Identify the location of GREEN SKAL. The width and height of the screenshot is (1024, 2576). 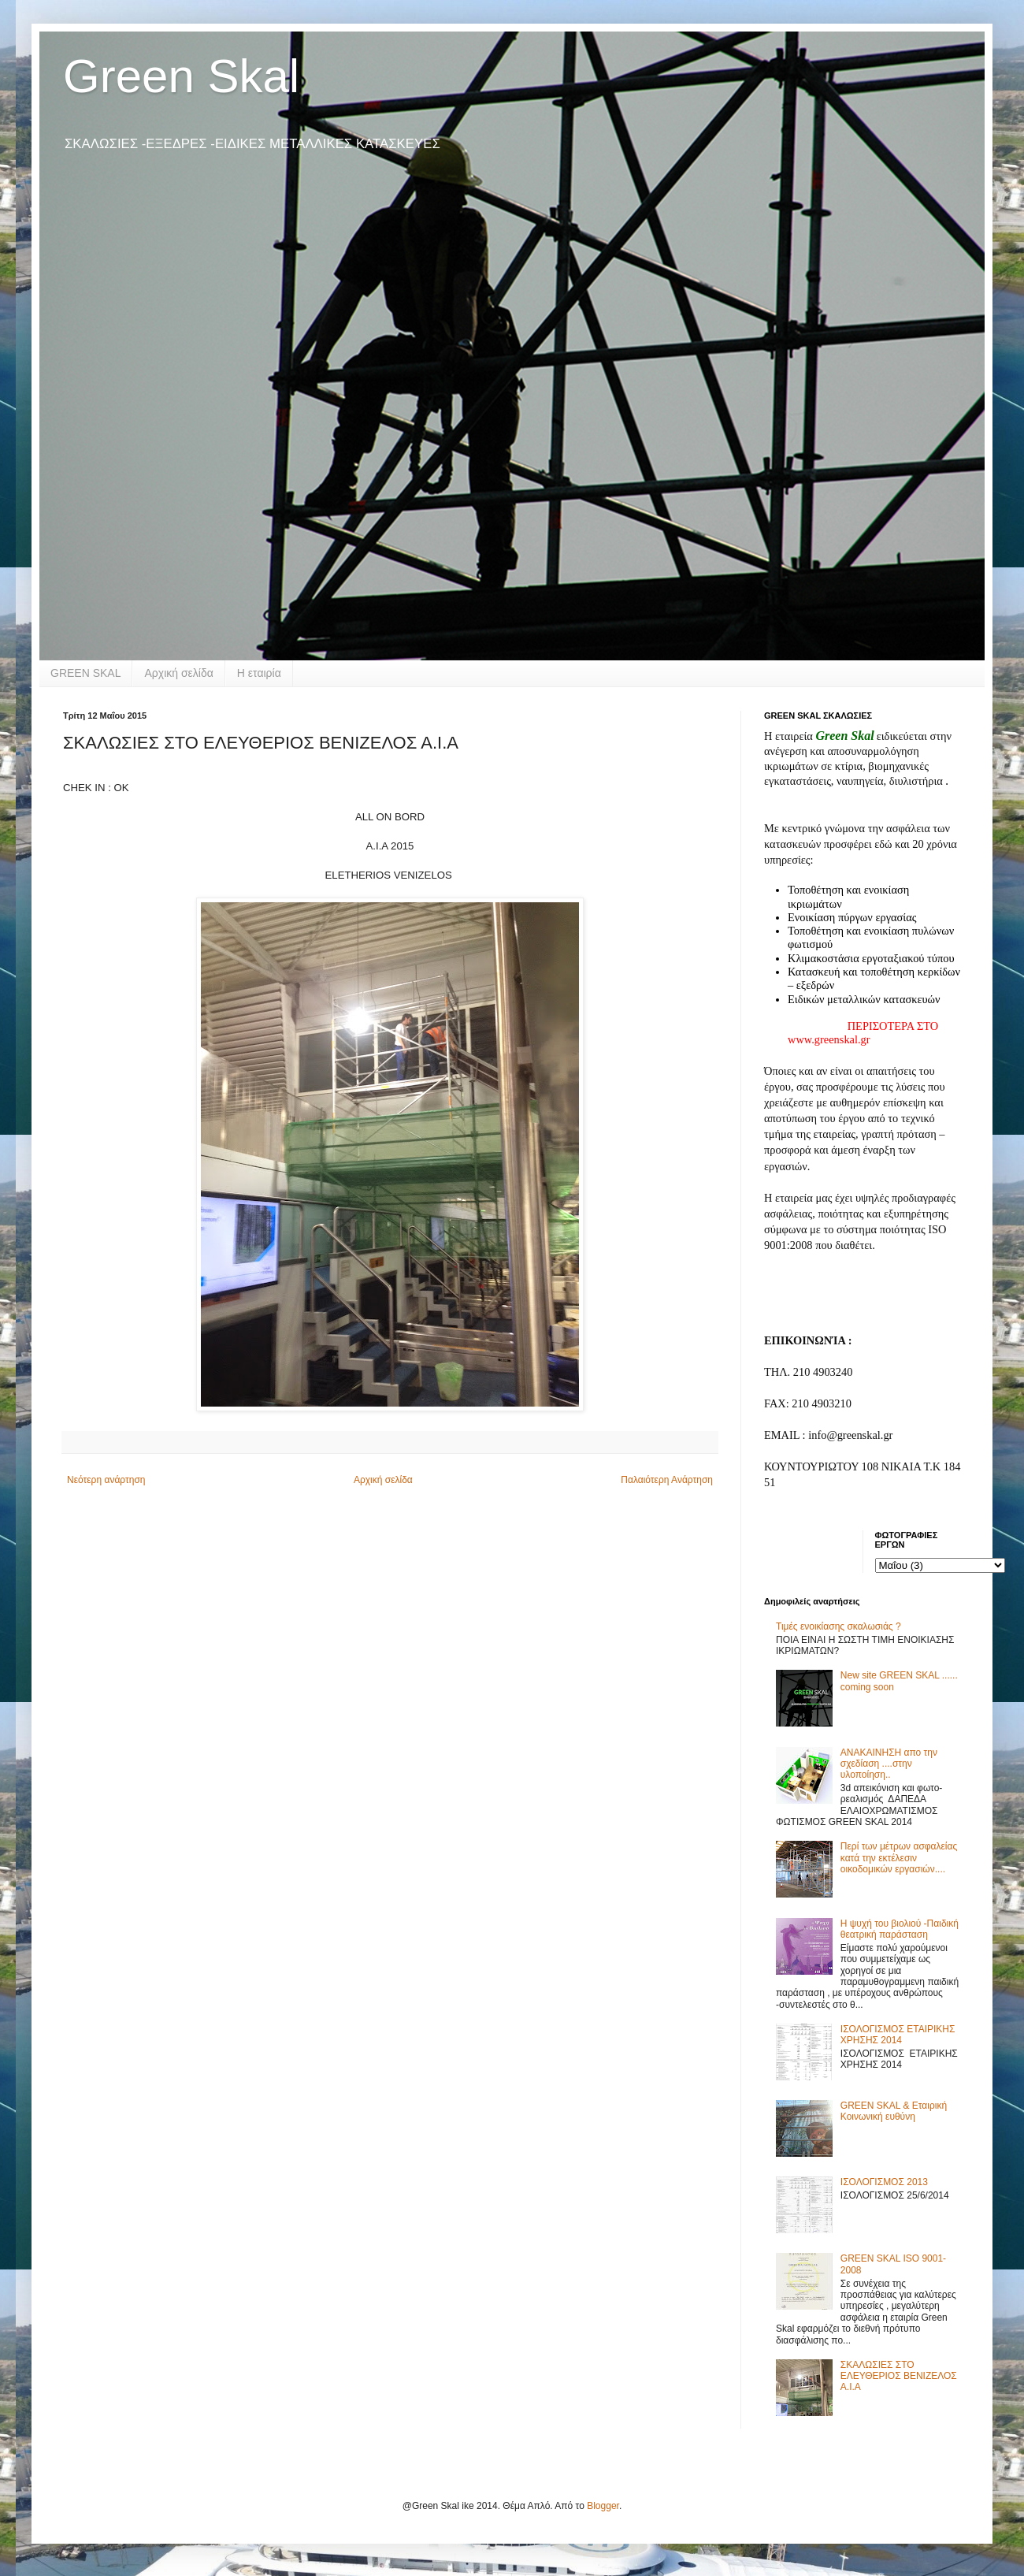
(85, 673).